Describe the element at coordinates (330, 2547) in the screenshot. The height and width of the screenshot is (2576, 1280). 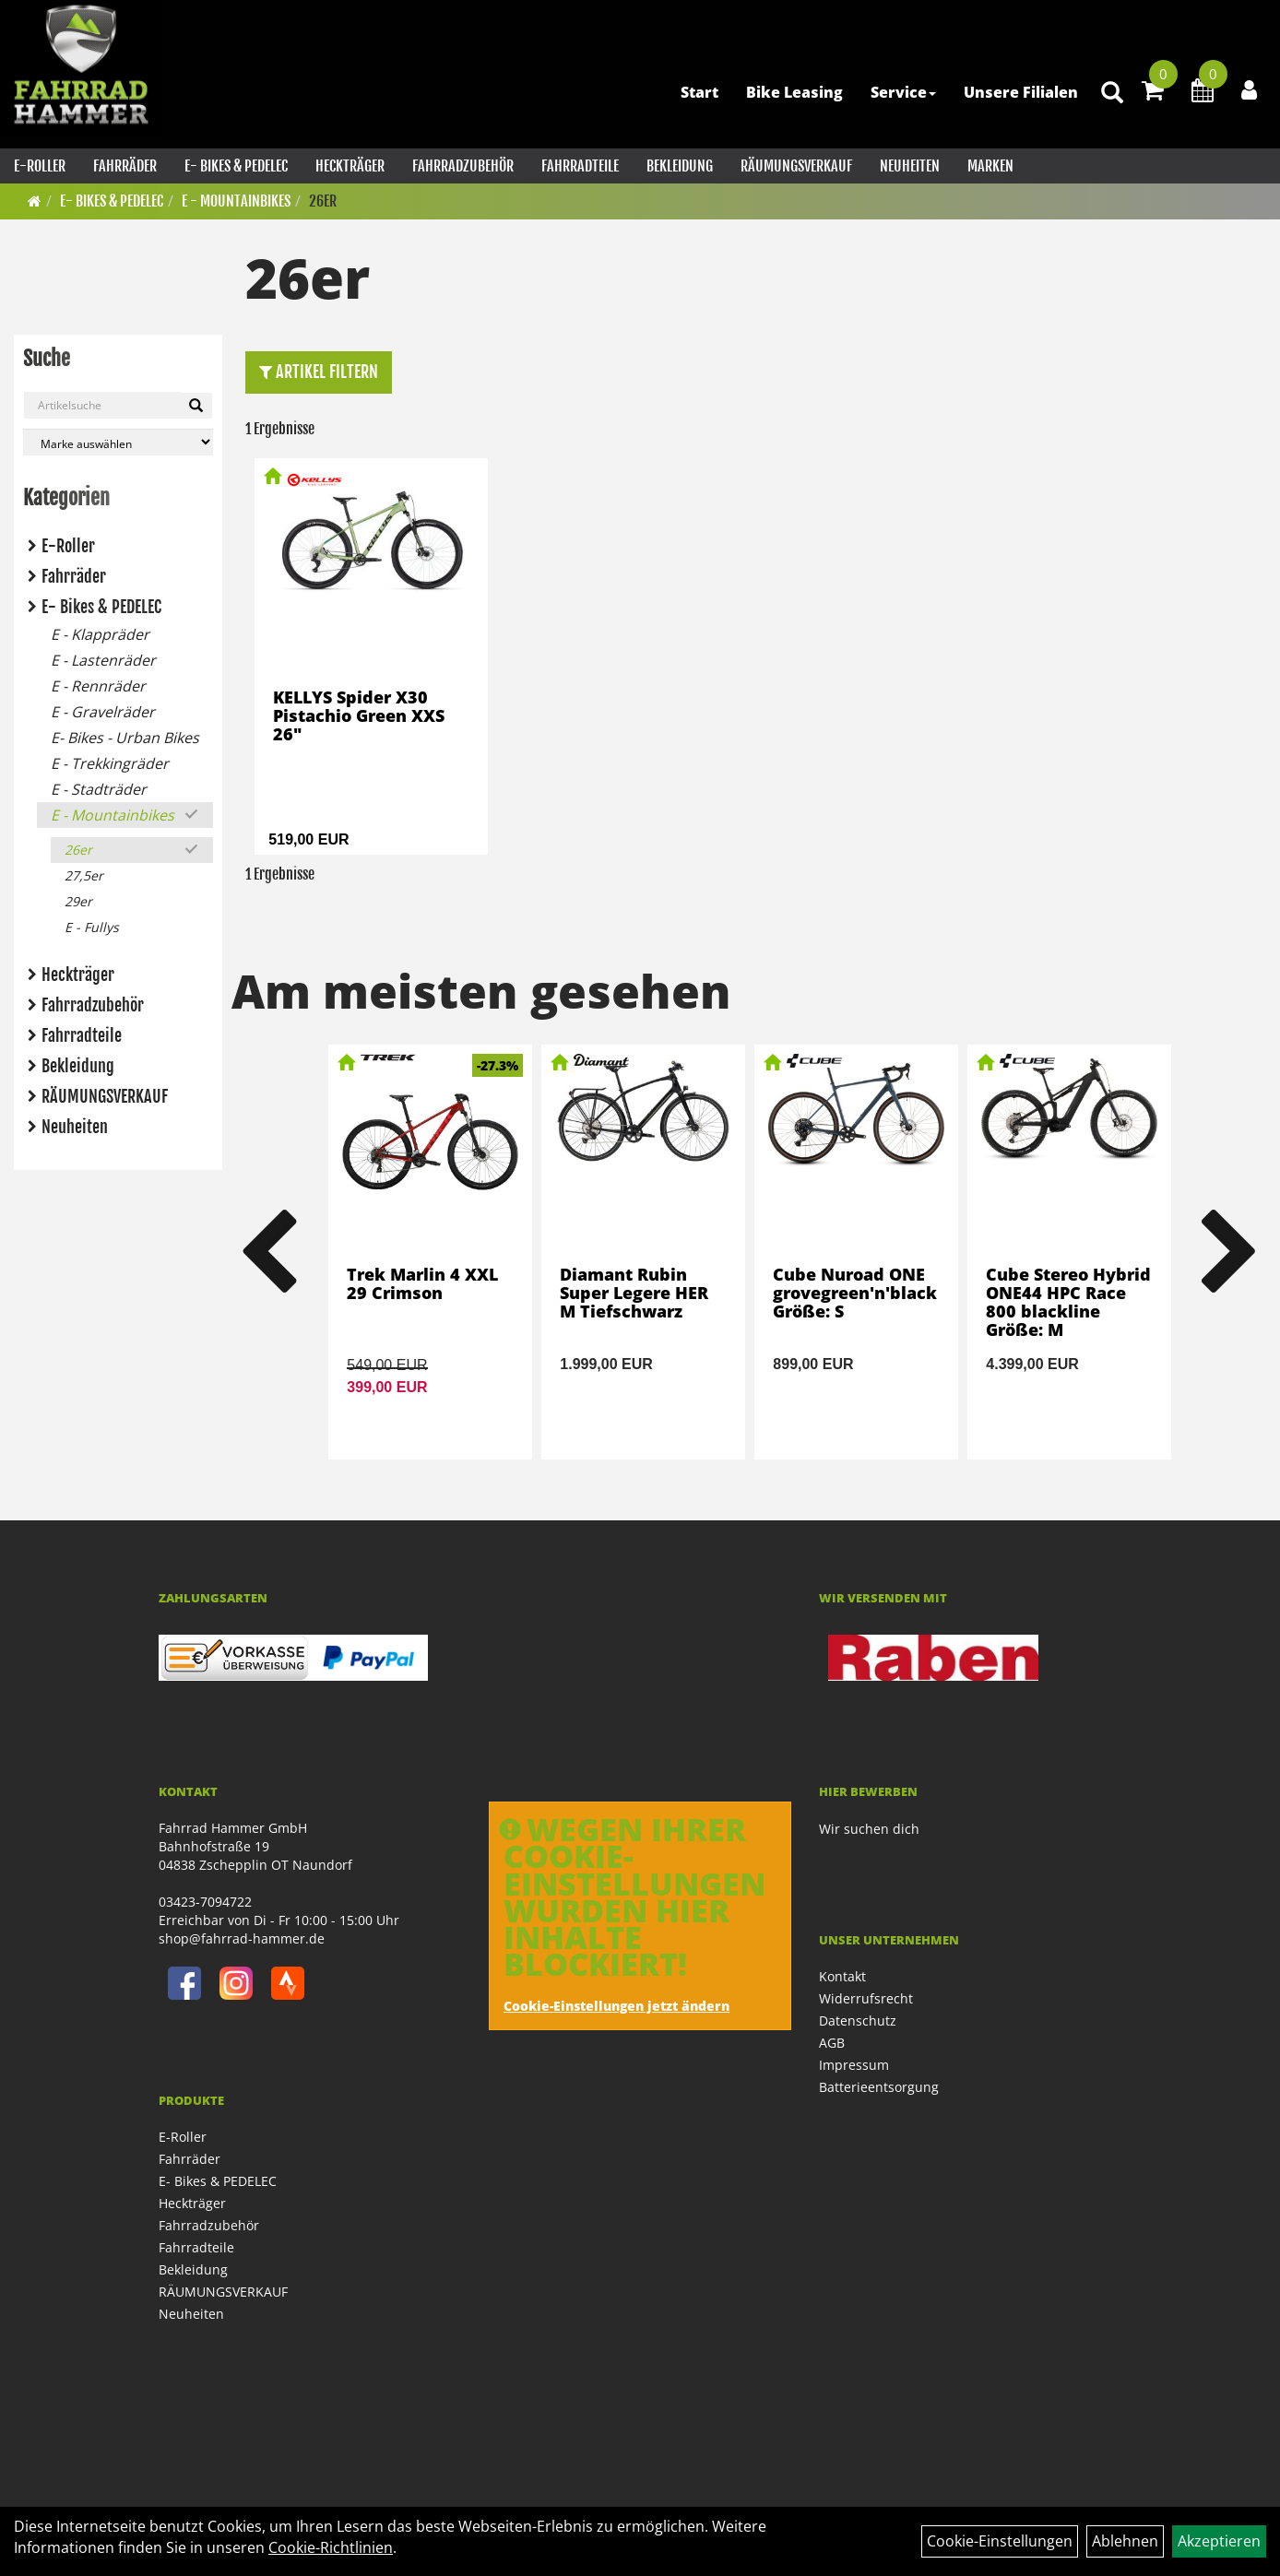
I see `Cookie-Richtlinien` at that location.